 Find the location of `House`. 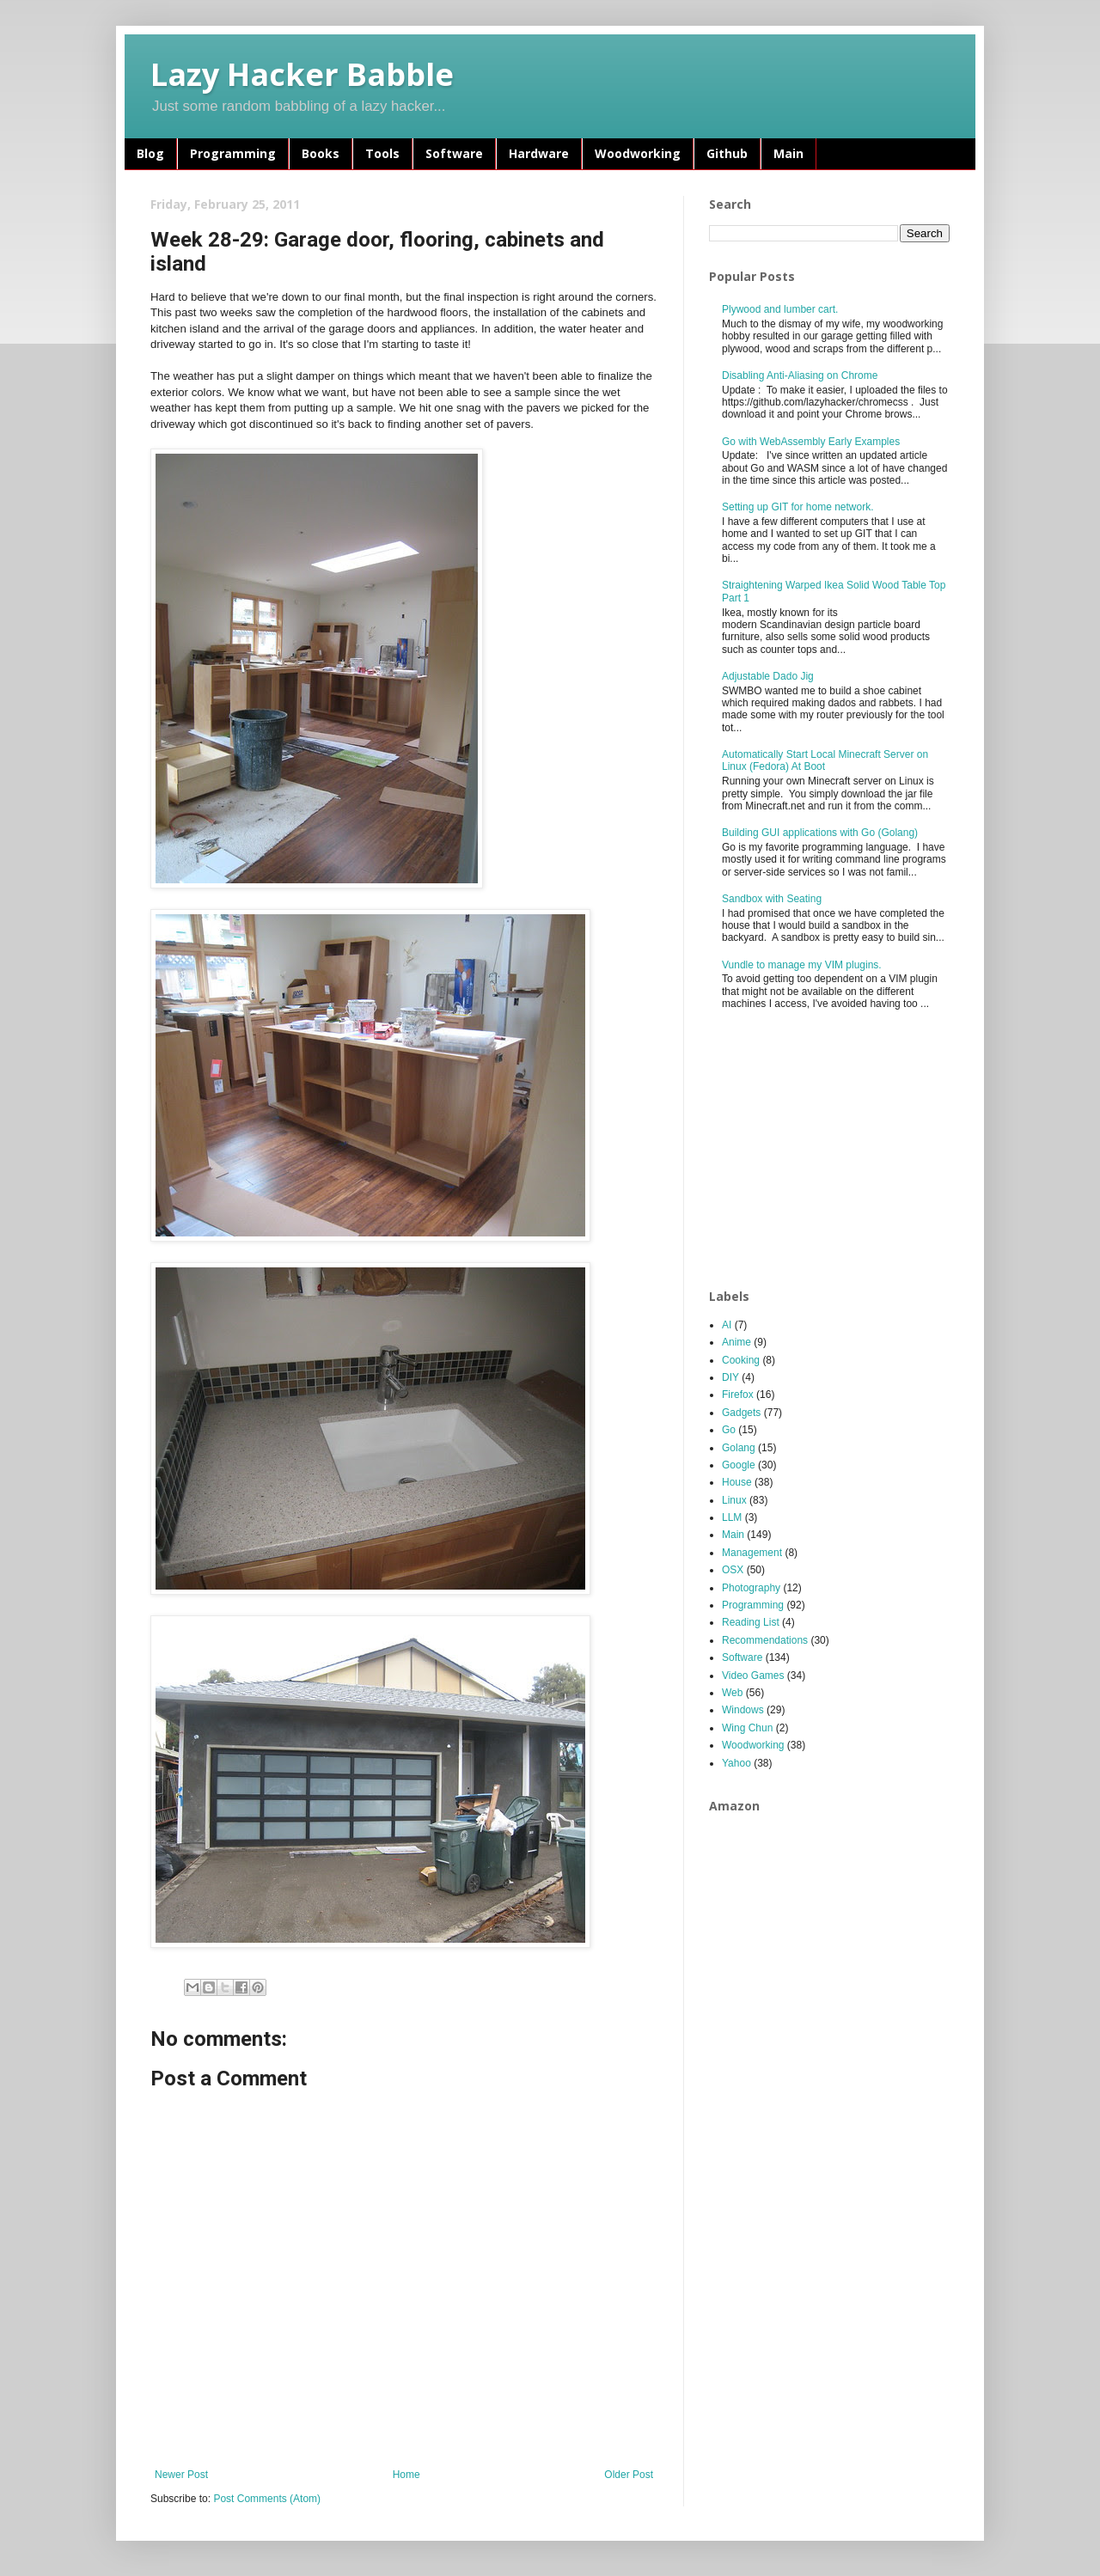

House is located at coordinates (737, 1482).